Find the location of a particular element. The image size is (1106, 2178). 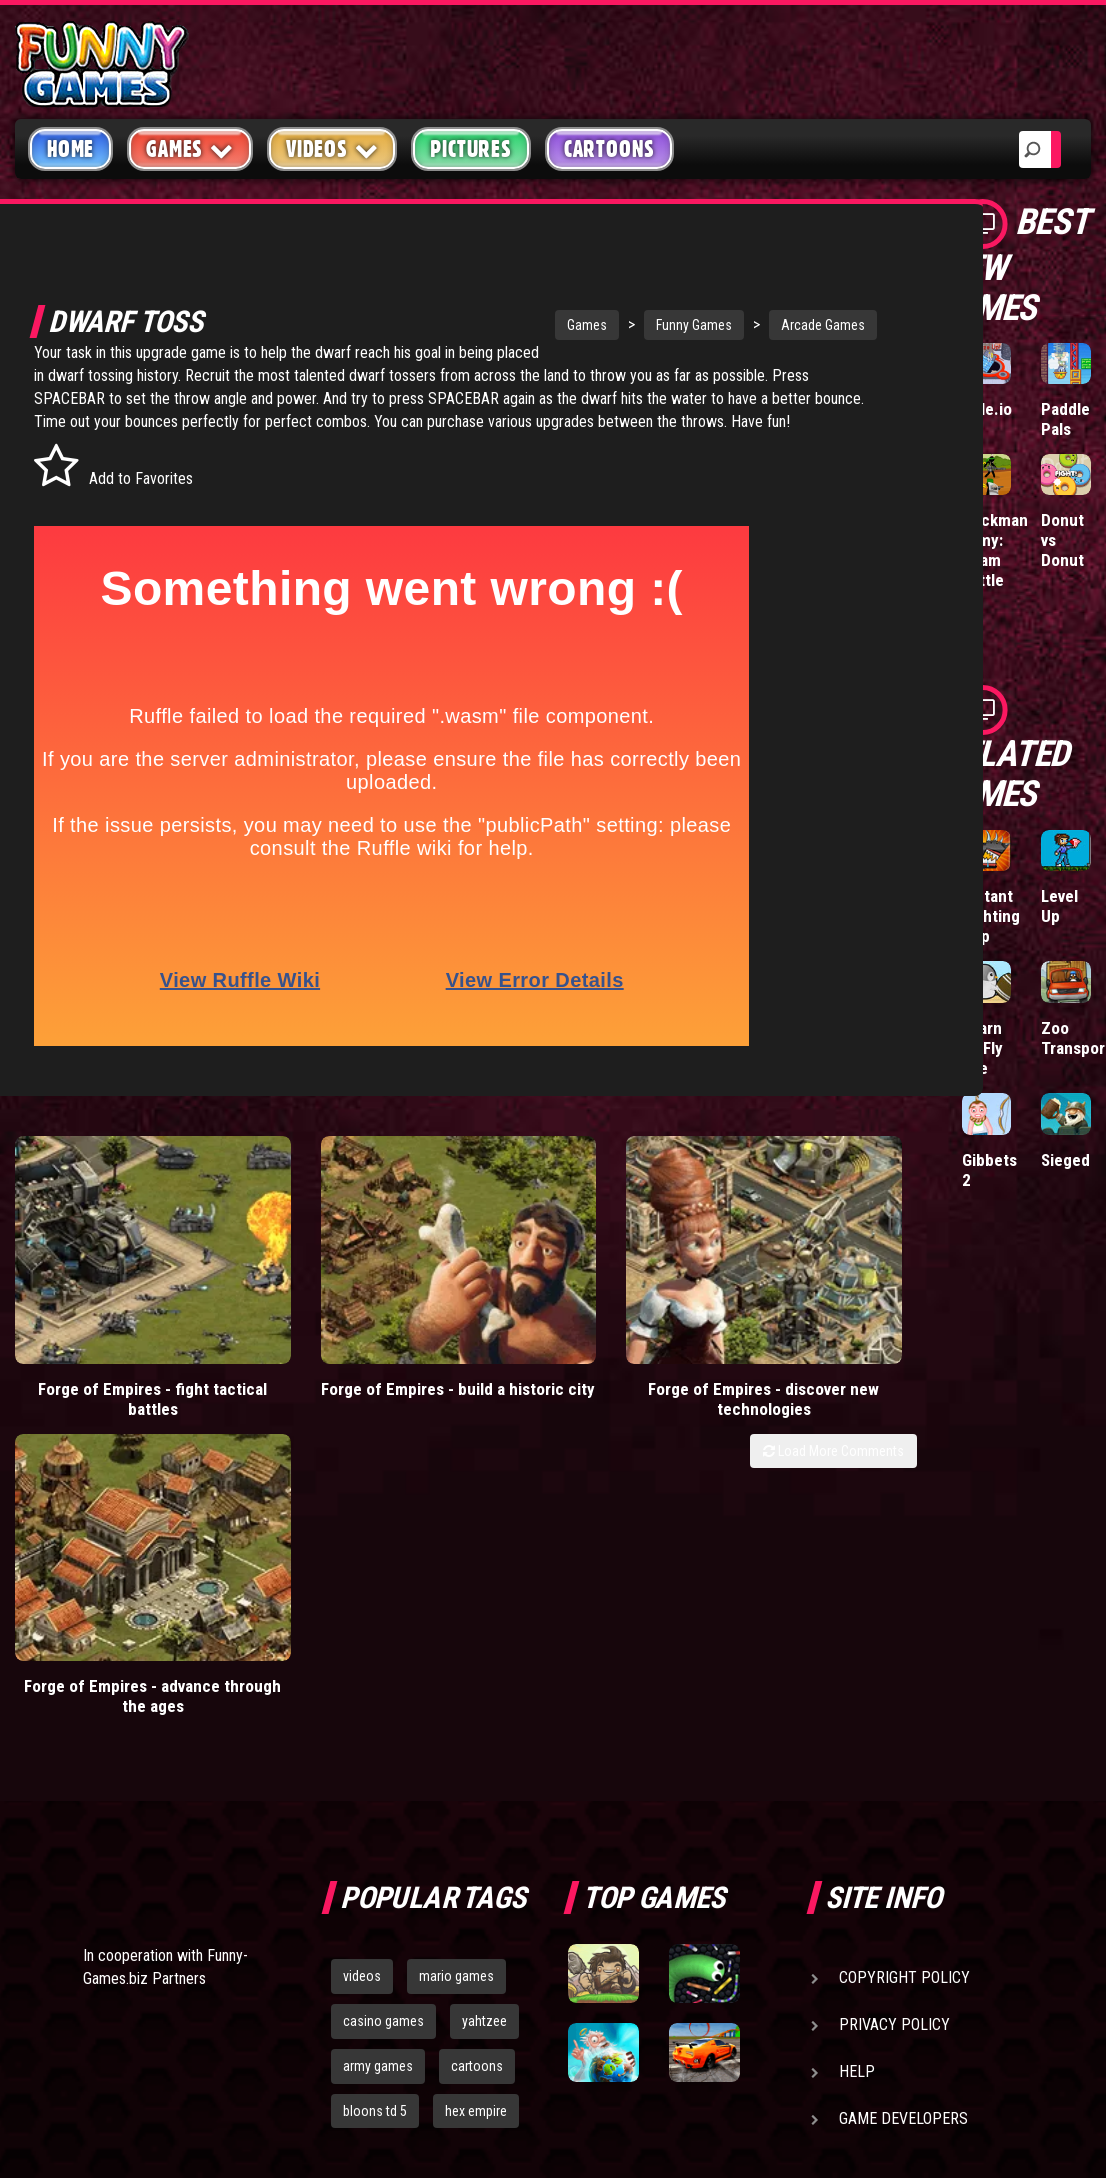

Videos [button] is located at coordinates (332, 148).